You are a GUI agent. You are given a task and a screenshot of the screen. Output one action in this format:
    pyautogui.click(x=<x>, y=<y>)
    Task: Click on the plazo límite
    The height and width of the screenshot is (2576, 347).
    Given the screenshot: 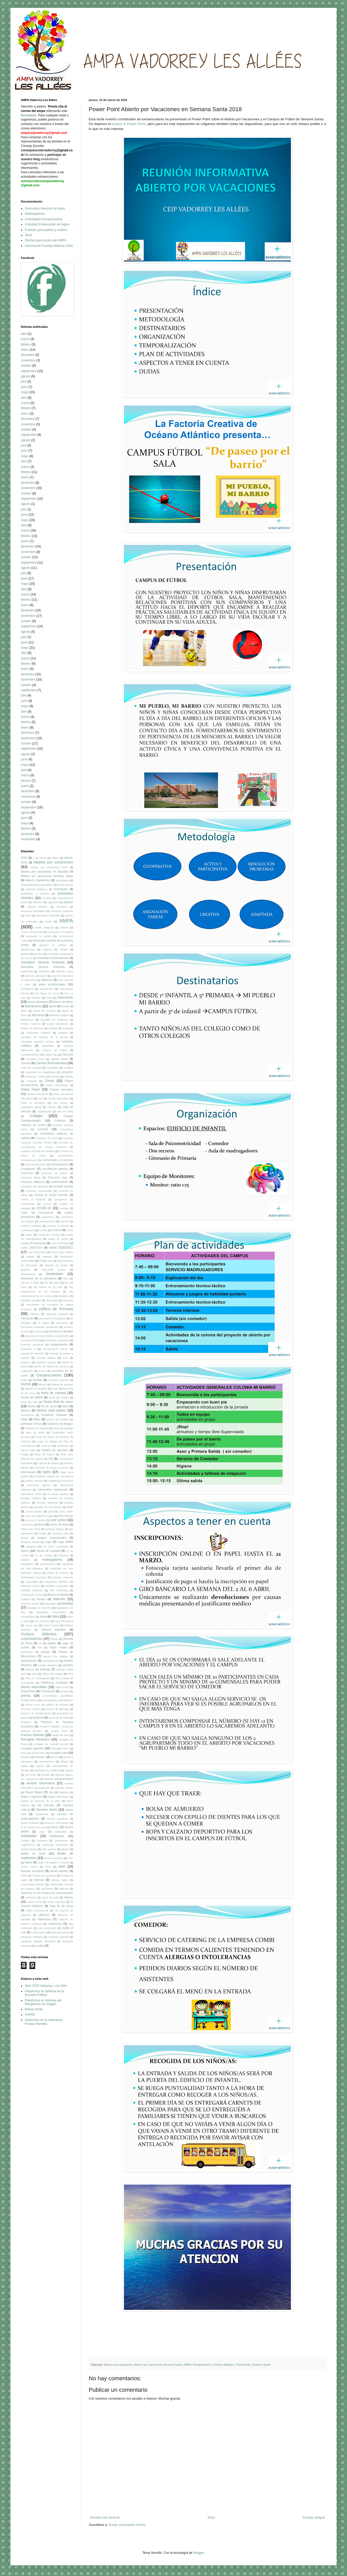 What is the action you would take?
    pyautogui.click(x=62, y=1687)
    